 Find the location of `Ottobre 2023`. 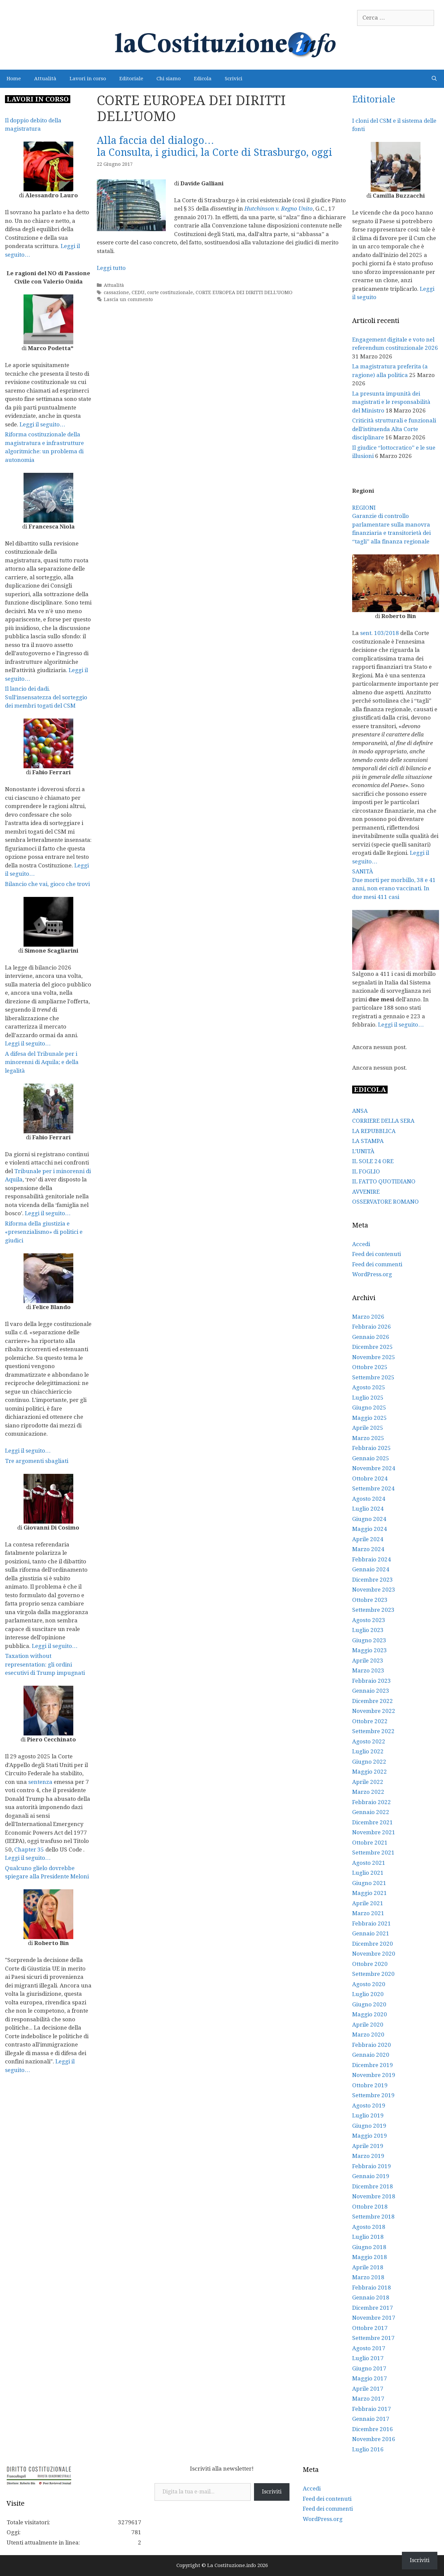

Ottobre 2023 is located at coordinates (370, 1600).